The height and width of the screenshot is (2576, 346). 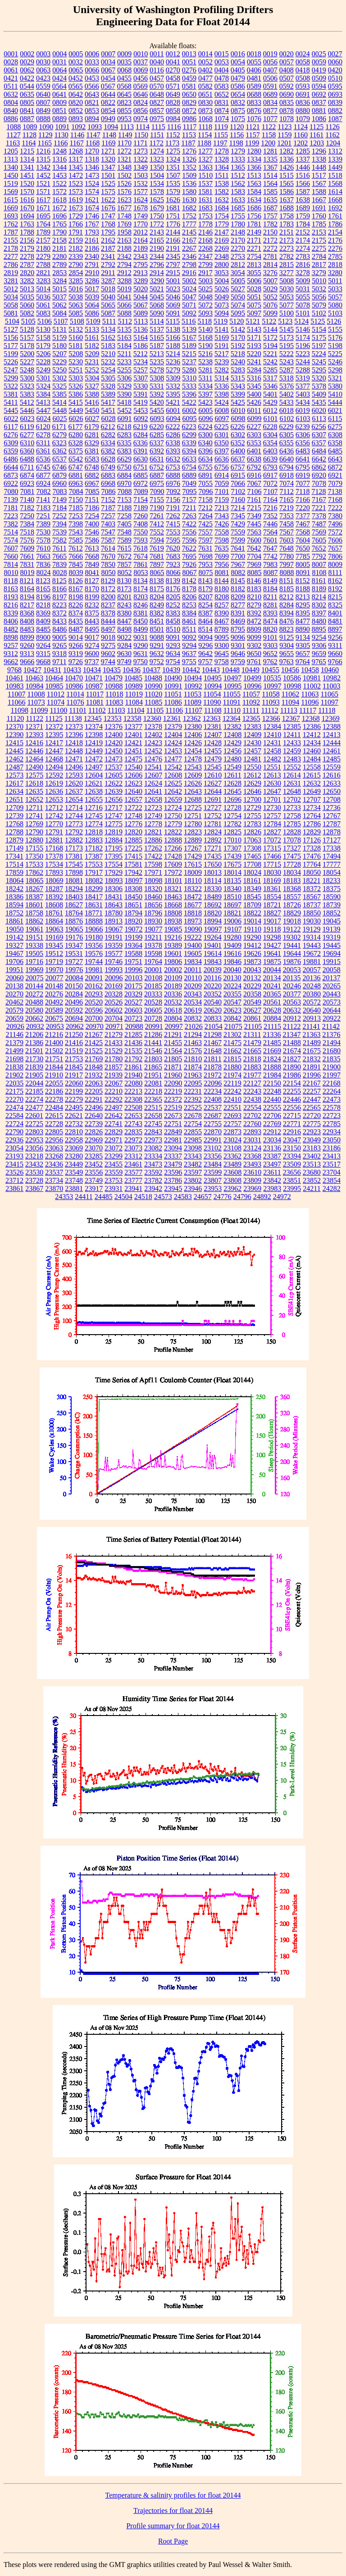 What do you see at coordinates (213, 929) in the screenshot?
I see `19097` at bounding box center [213, 929].